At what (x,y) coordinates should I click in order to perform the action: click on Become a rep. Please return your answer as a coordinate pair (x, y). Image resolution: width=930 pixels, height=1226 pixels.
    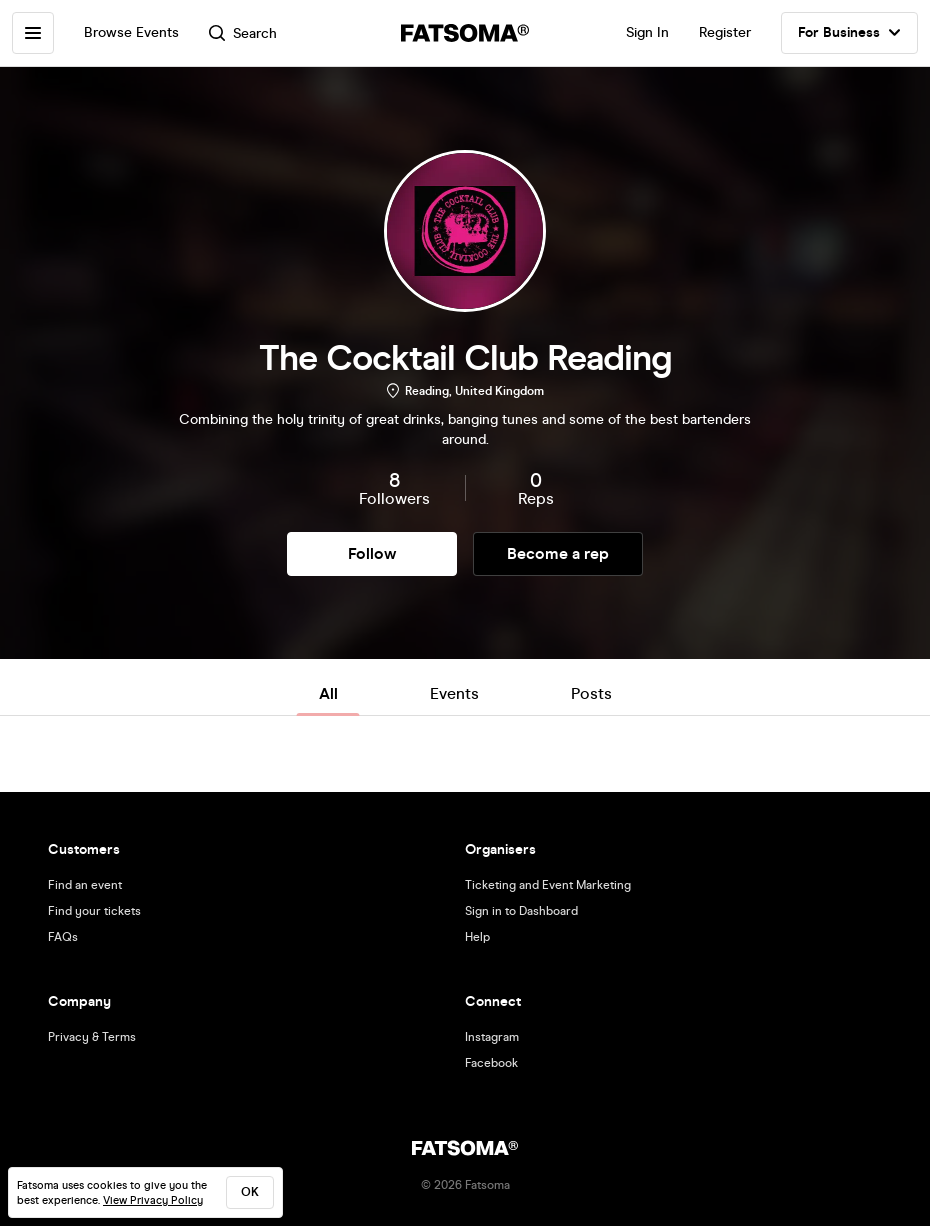
    Looking at the image, I should click on (558, 553).